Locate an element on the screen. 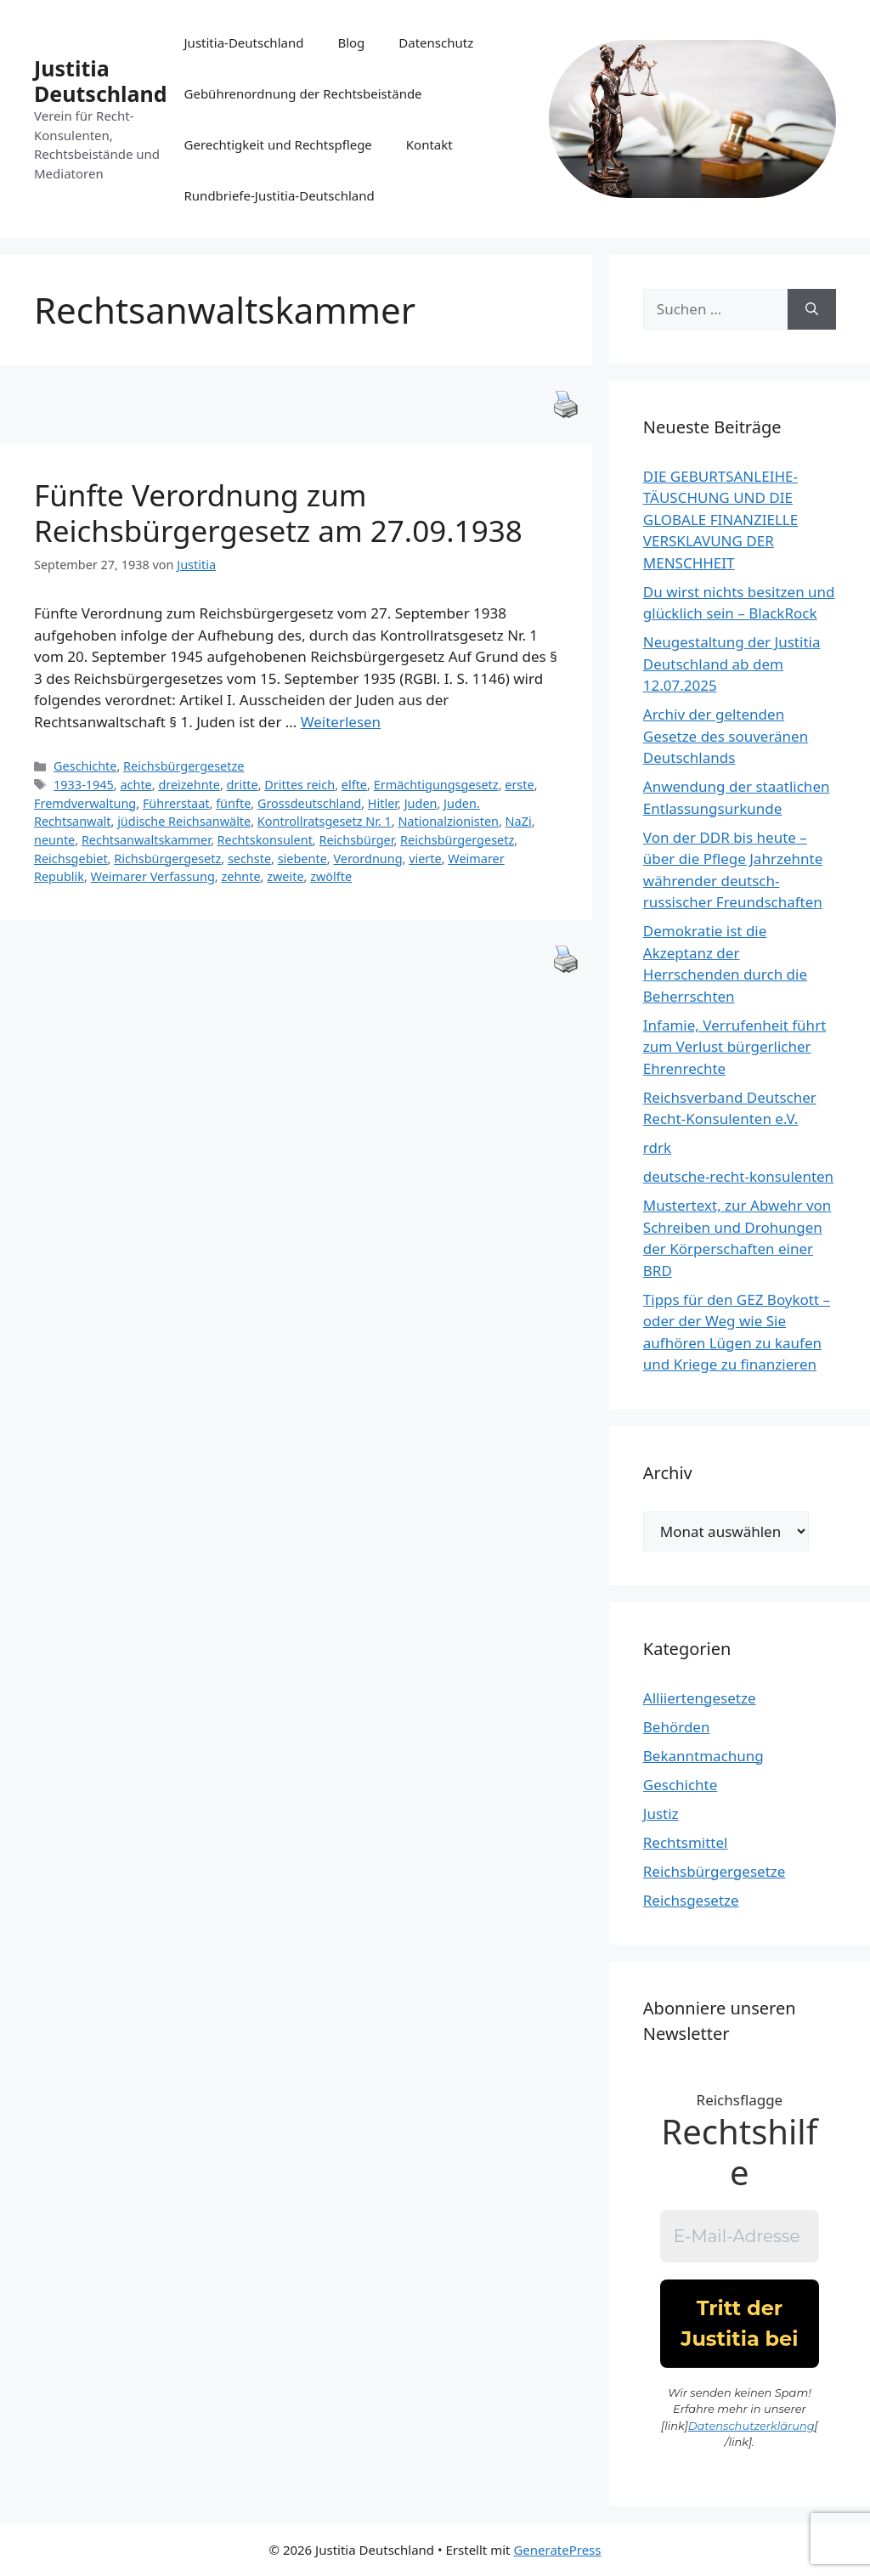 The width and height of the screenshot is (870, 2576). Justitia-Deutschland is located at coordinates (244, 42).